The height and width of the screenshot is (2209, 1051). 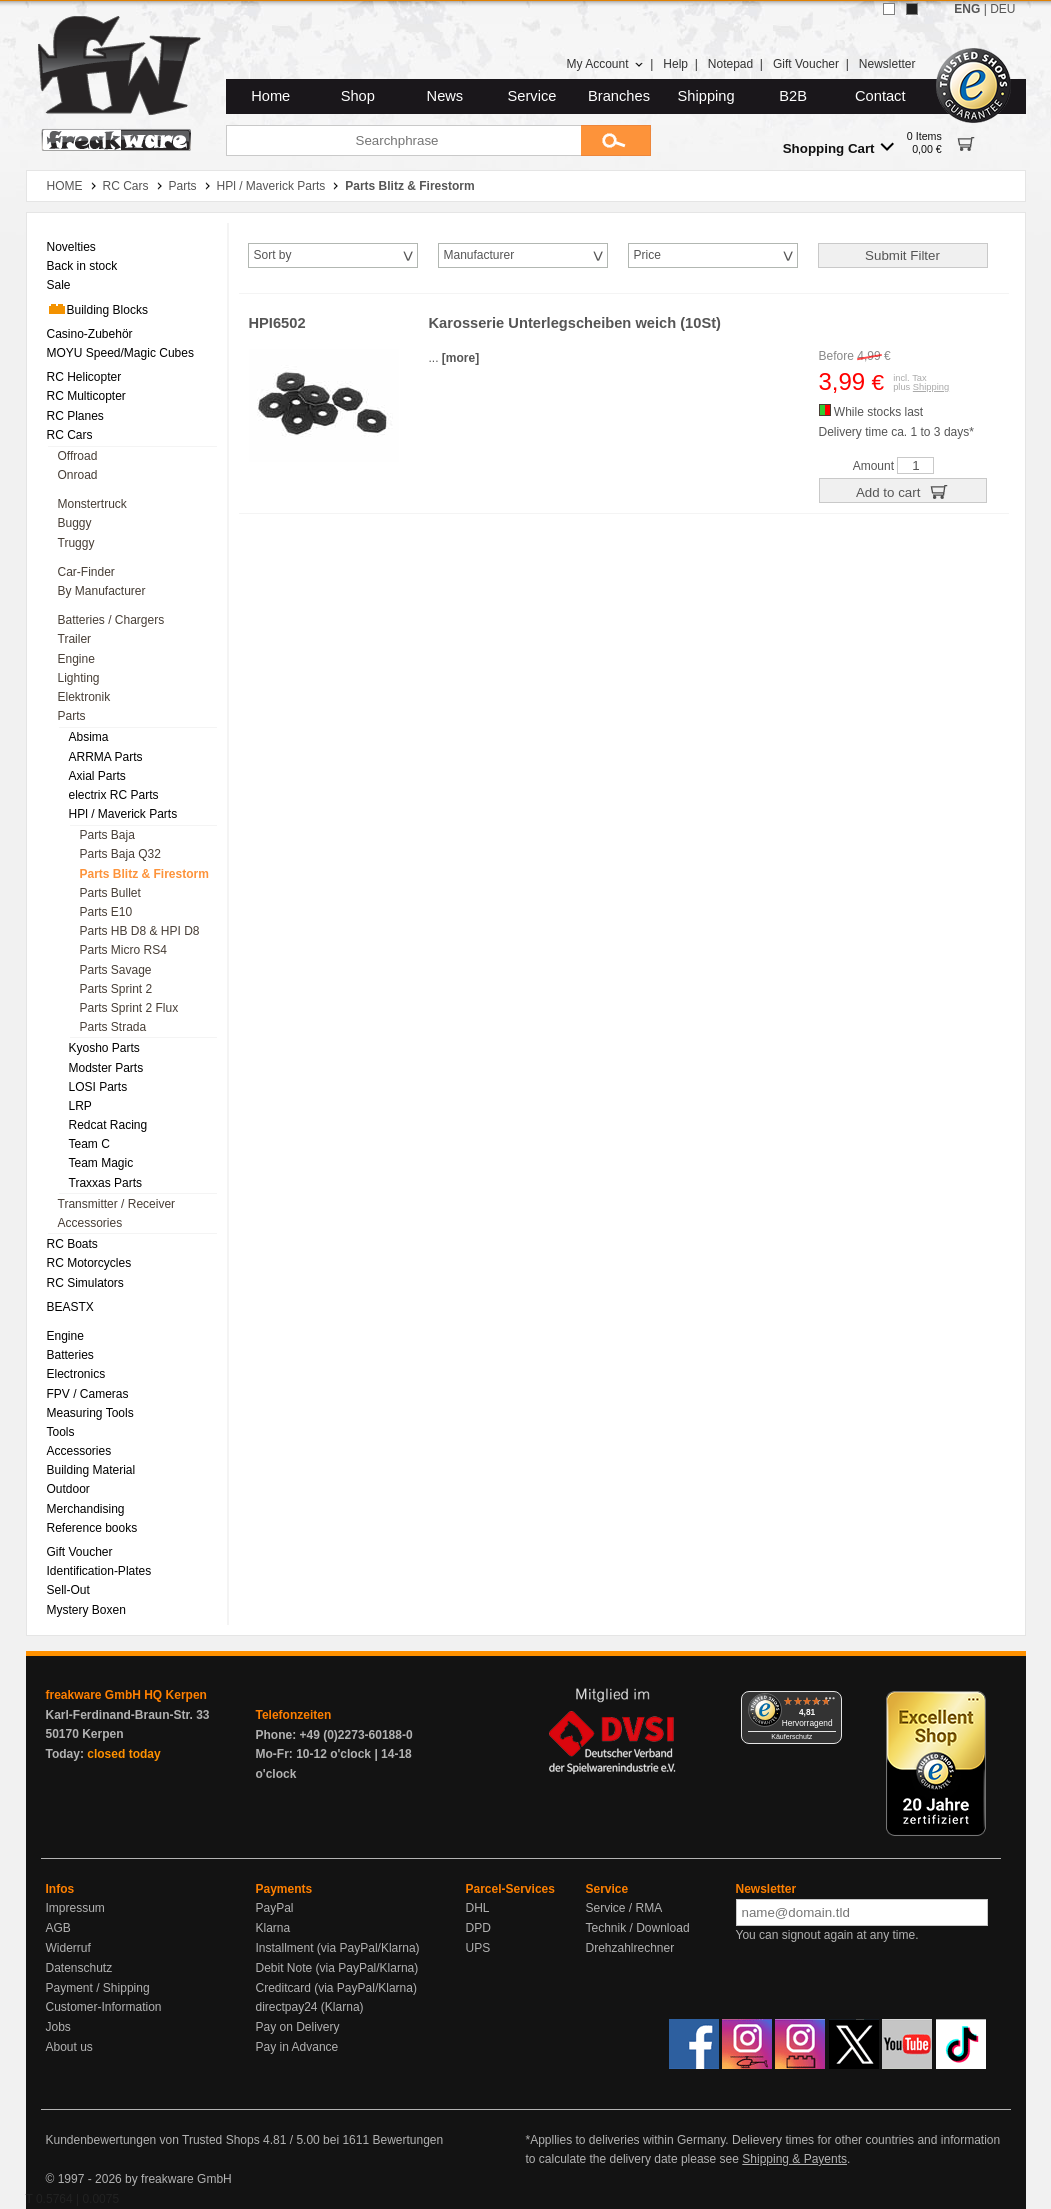 I want to click on Payment / Shipping, so click(x=98, y=1988).